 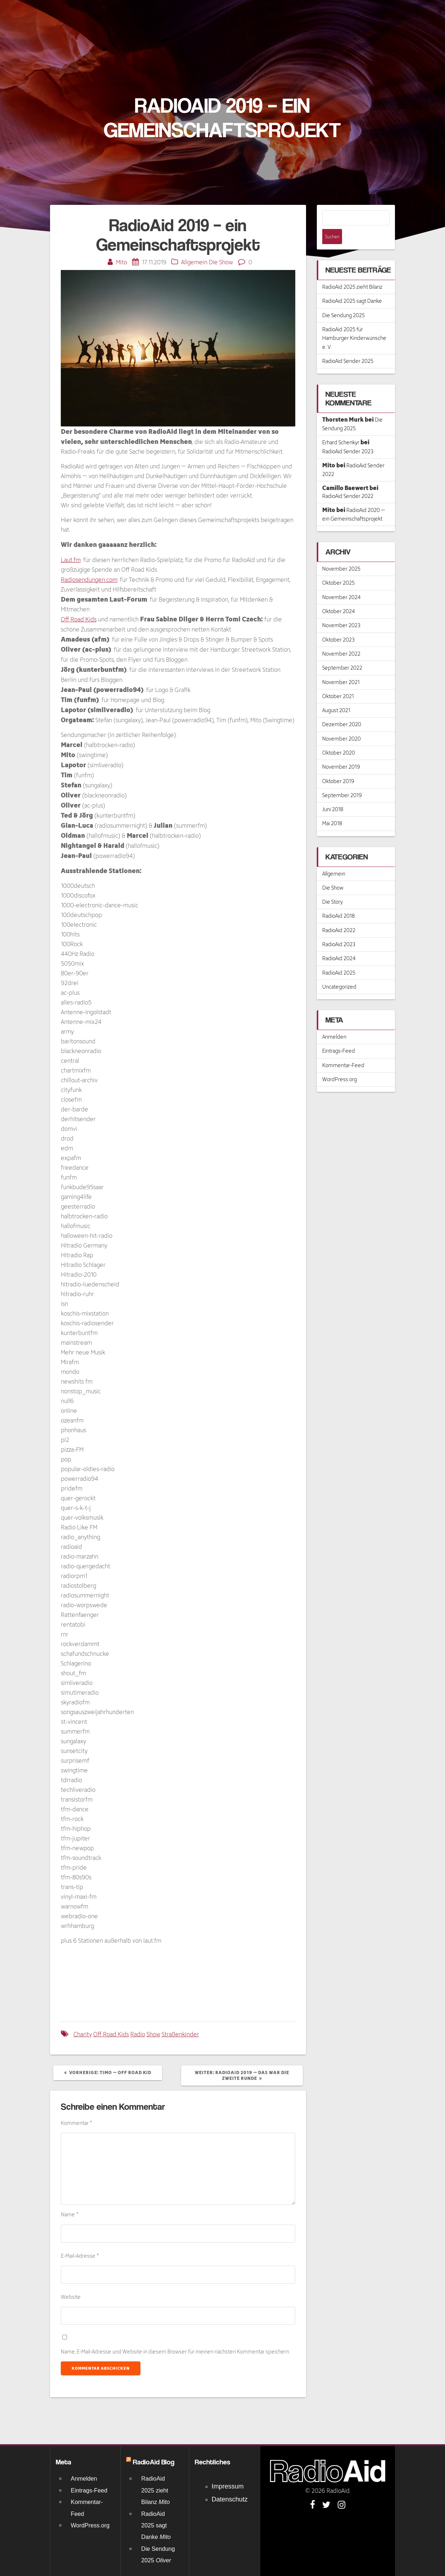 What do you see at coordinates (69, 2214) in the screenshot?
I see `Name` at bounding box center [69, 2214].